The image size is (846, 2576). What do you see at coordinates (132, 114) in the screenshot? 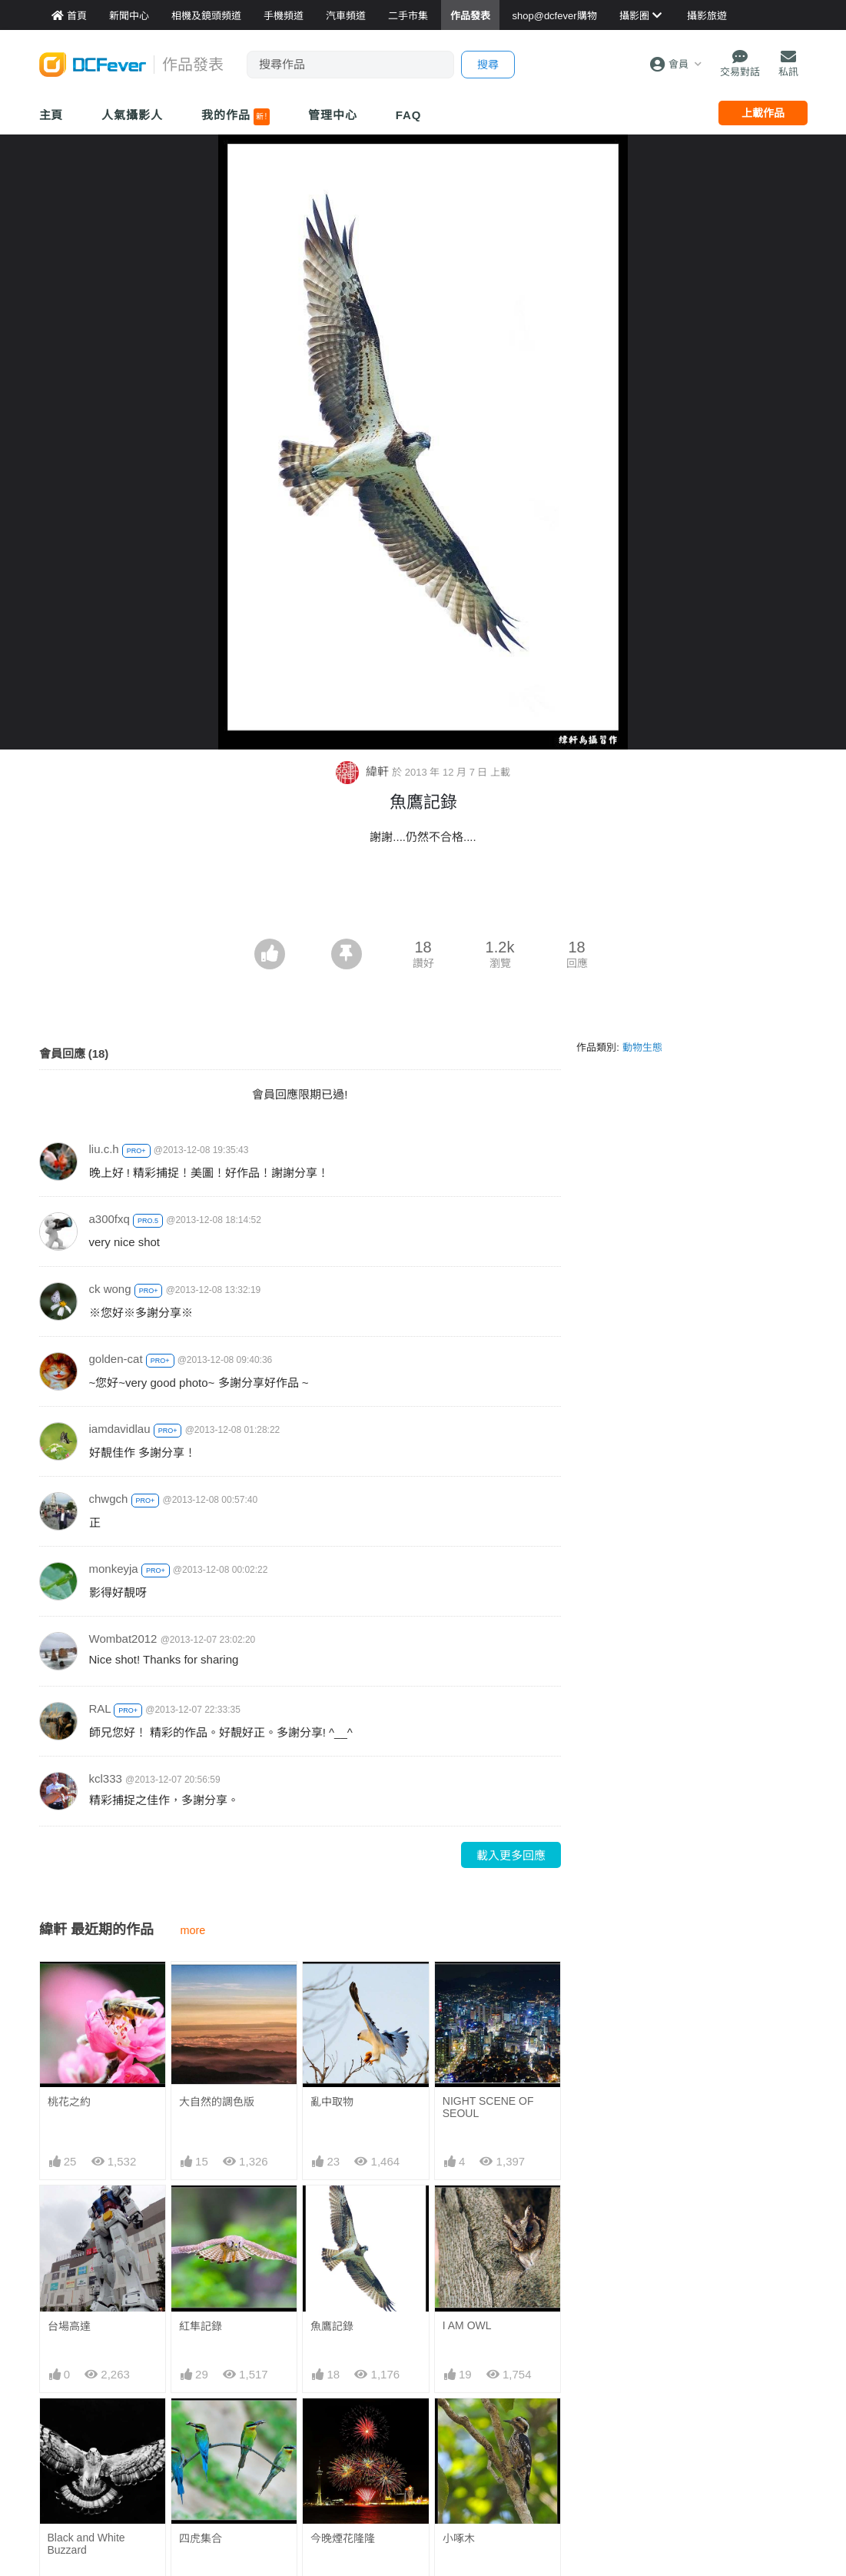
I see `人氣攝影人` at bounding box center [132, 114].